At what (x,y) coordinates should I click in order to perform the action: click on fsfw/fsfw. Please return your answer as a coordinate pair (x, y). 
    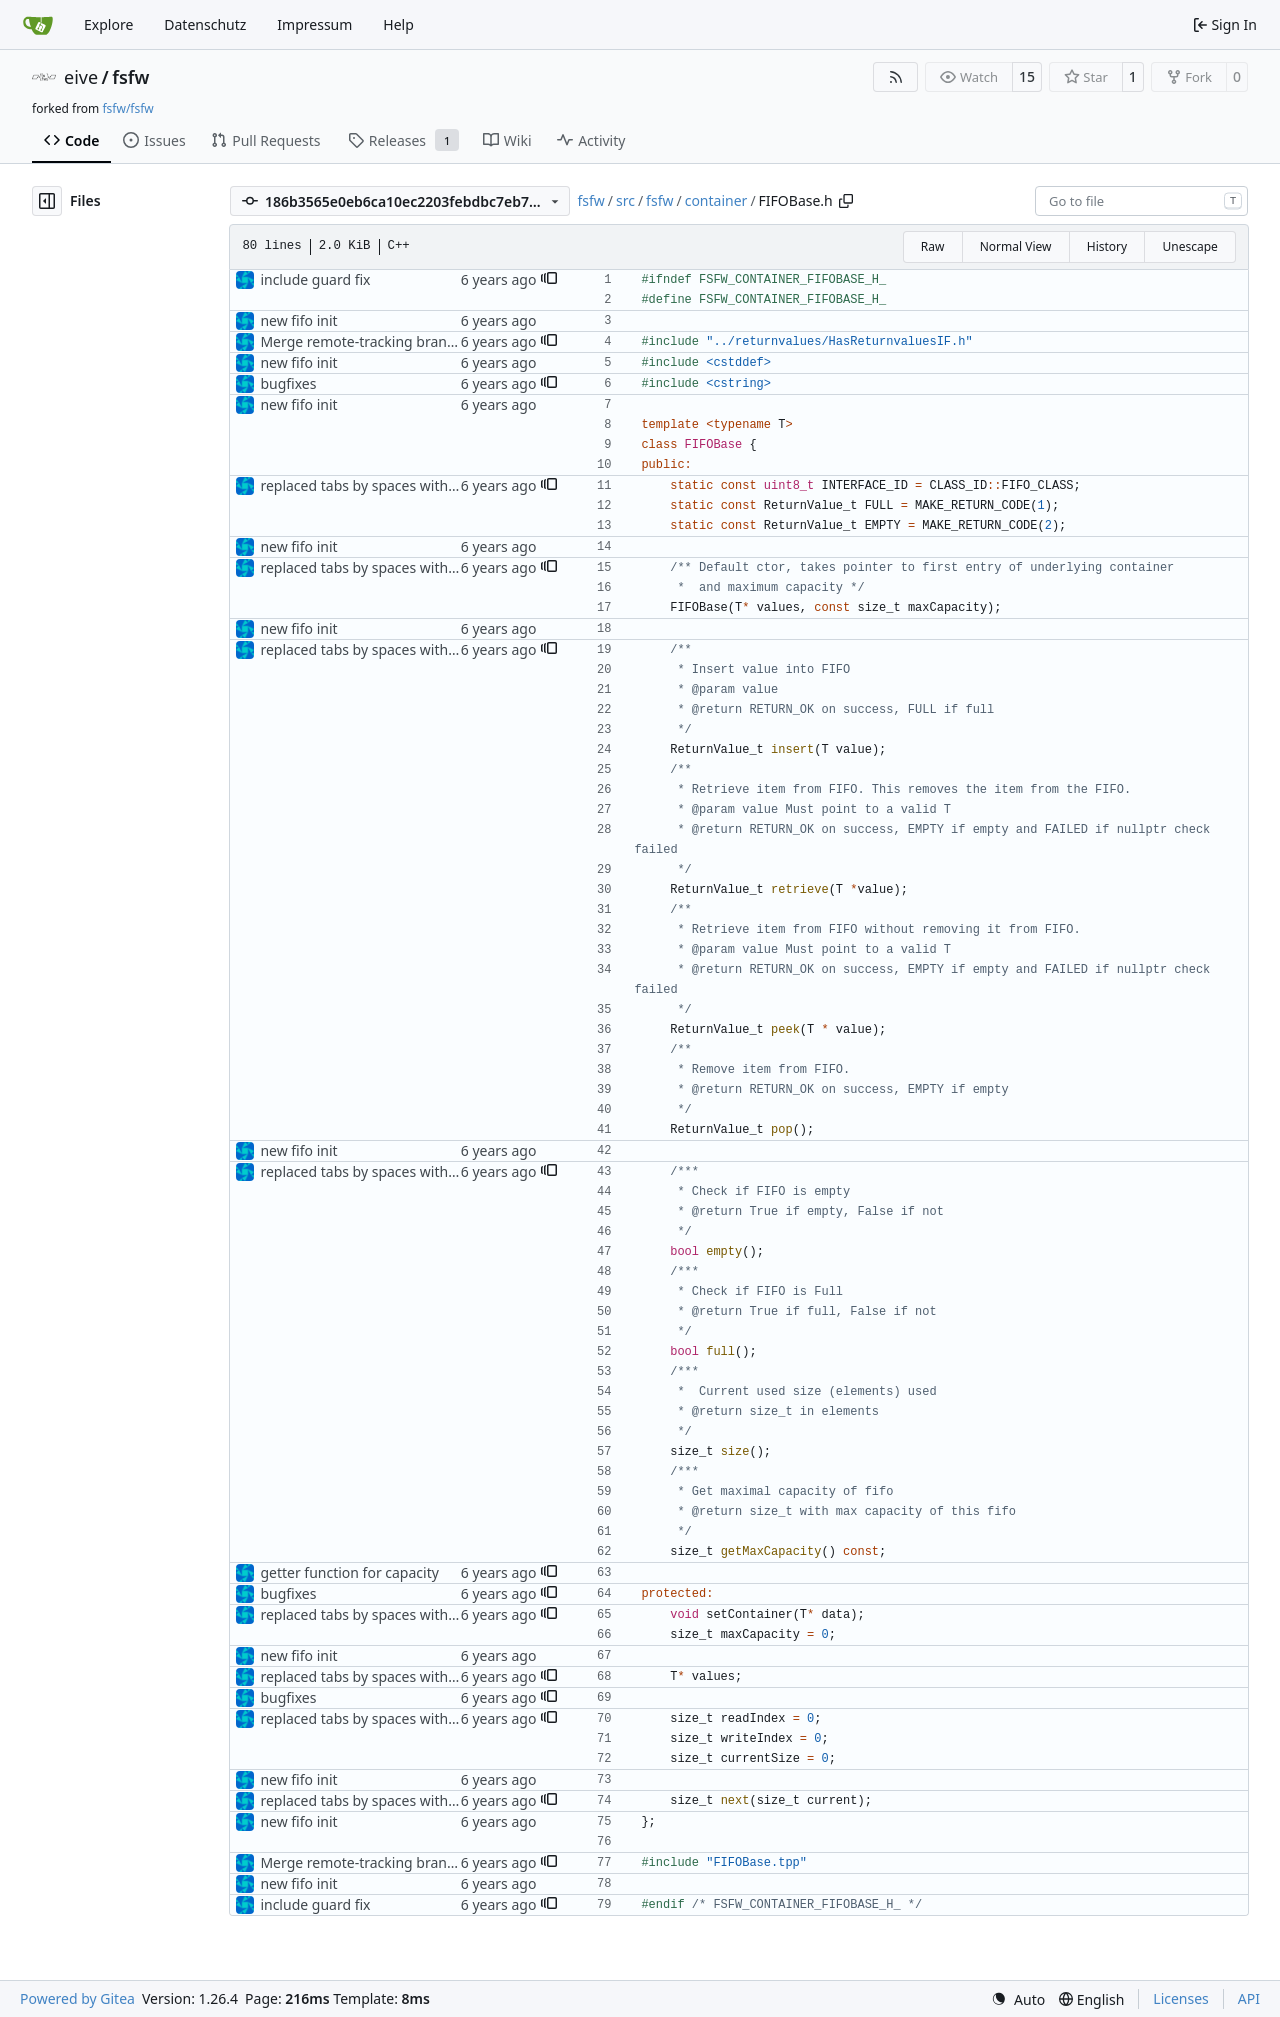
    Looking at the image, I should click on (127, 108).